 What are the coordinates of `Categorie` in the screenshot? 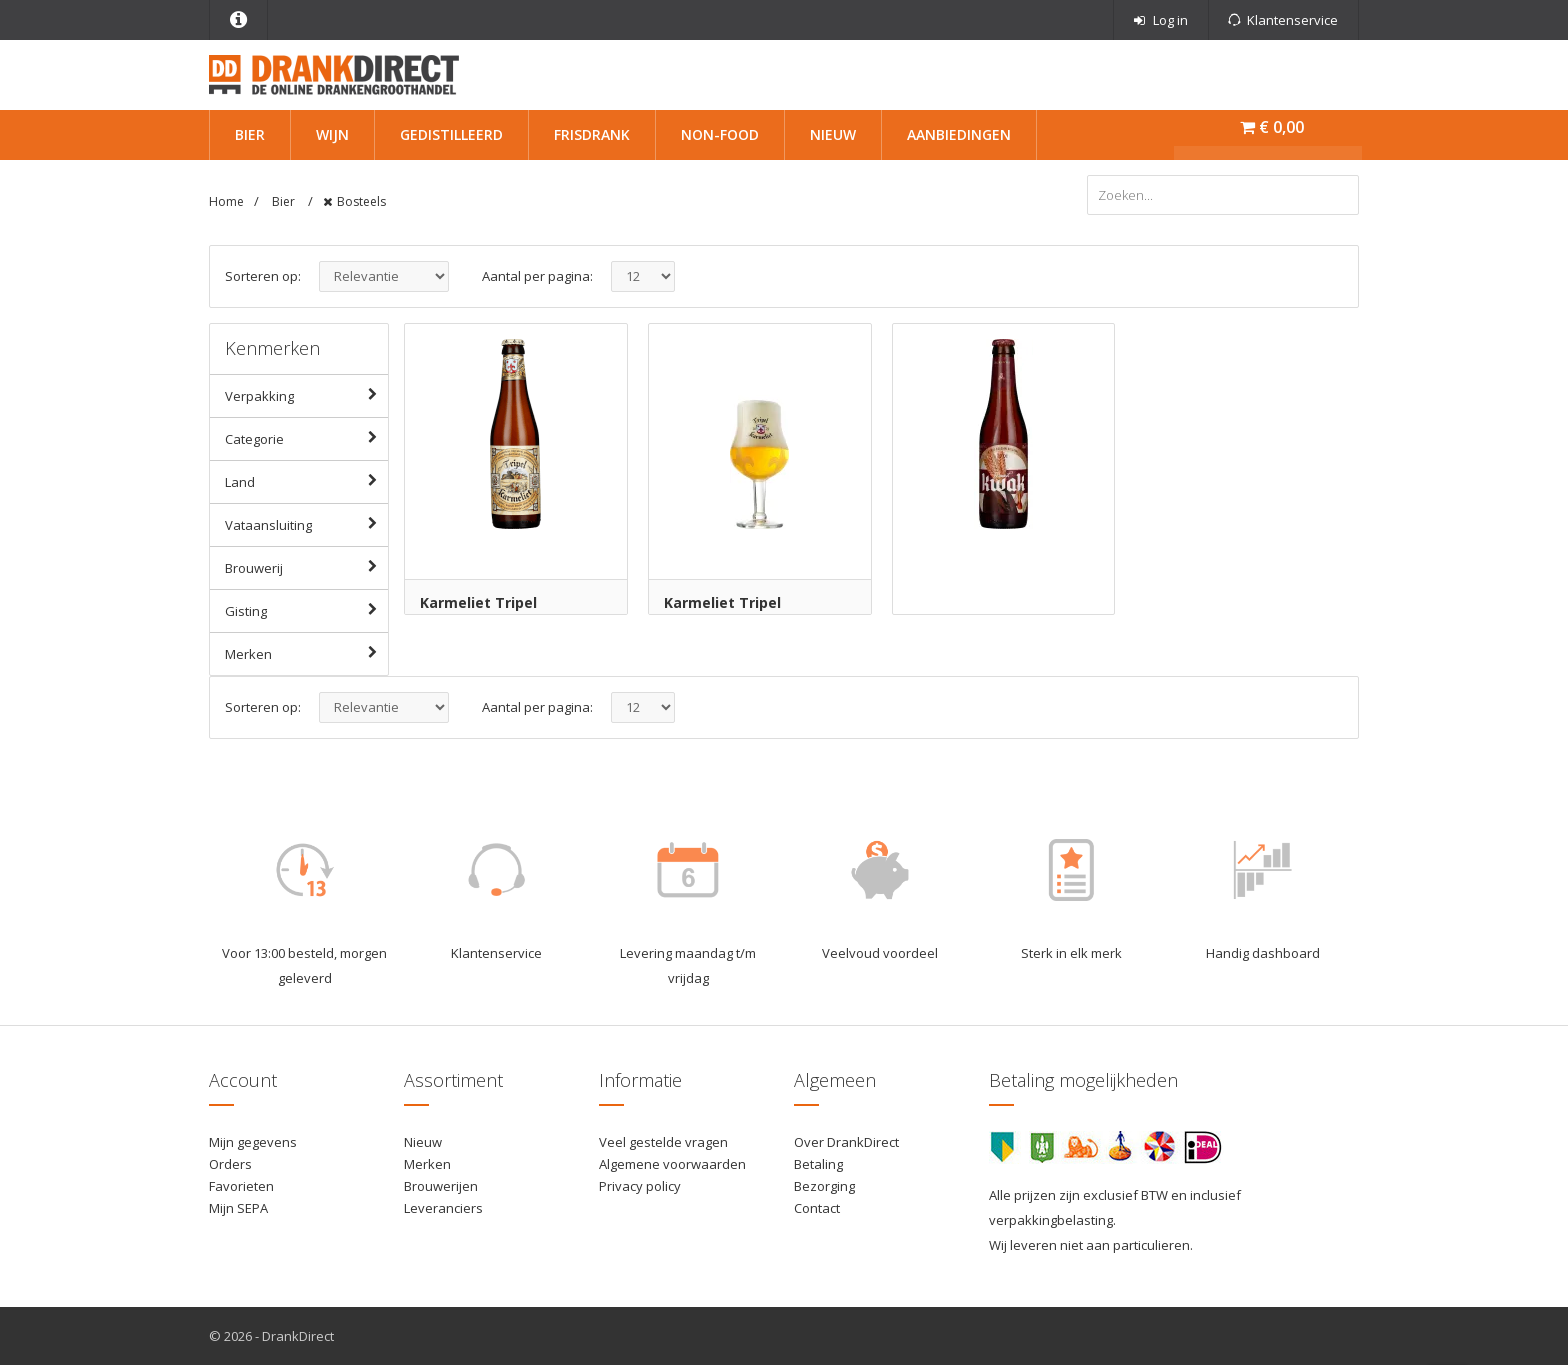 It's located at (306, 438).